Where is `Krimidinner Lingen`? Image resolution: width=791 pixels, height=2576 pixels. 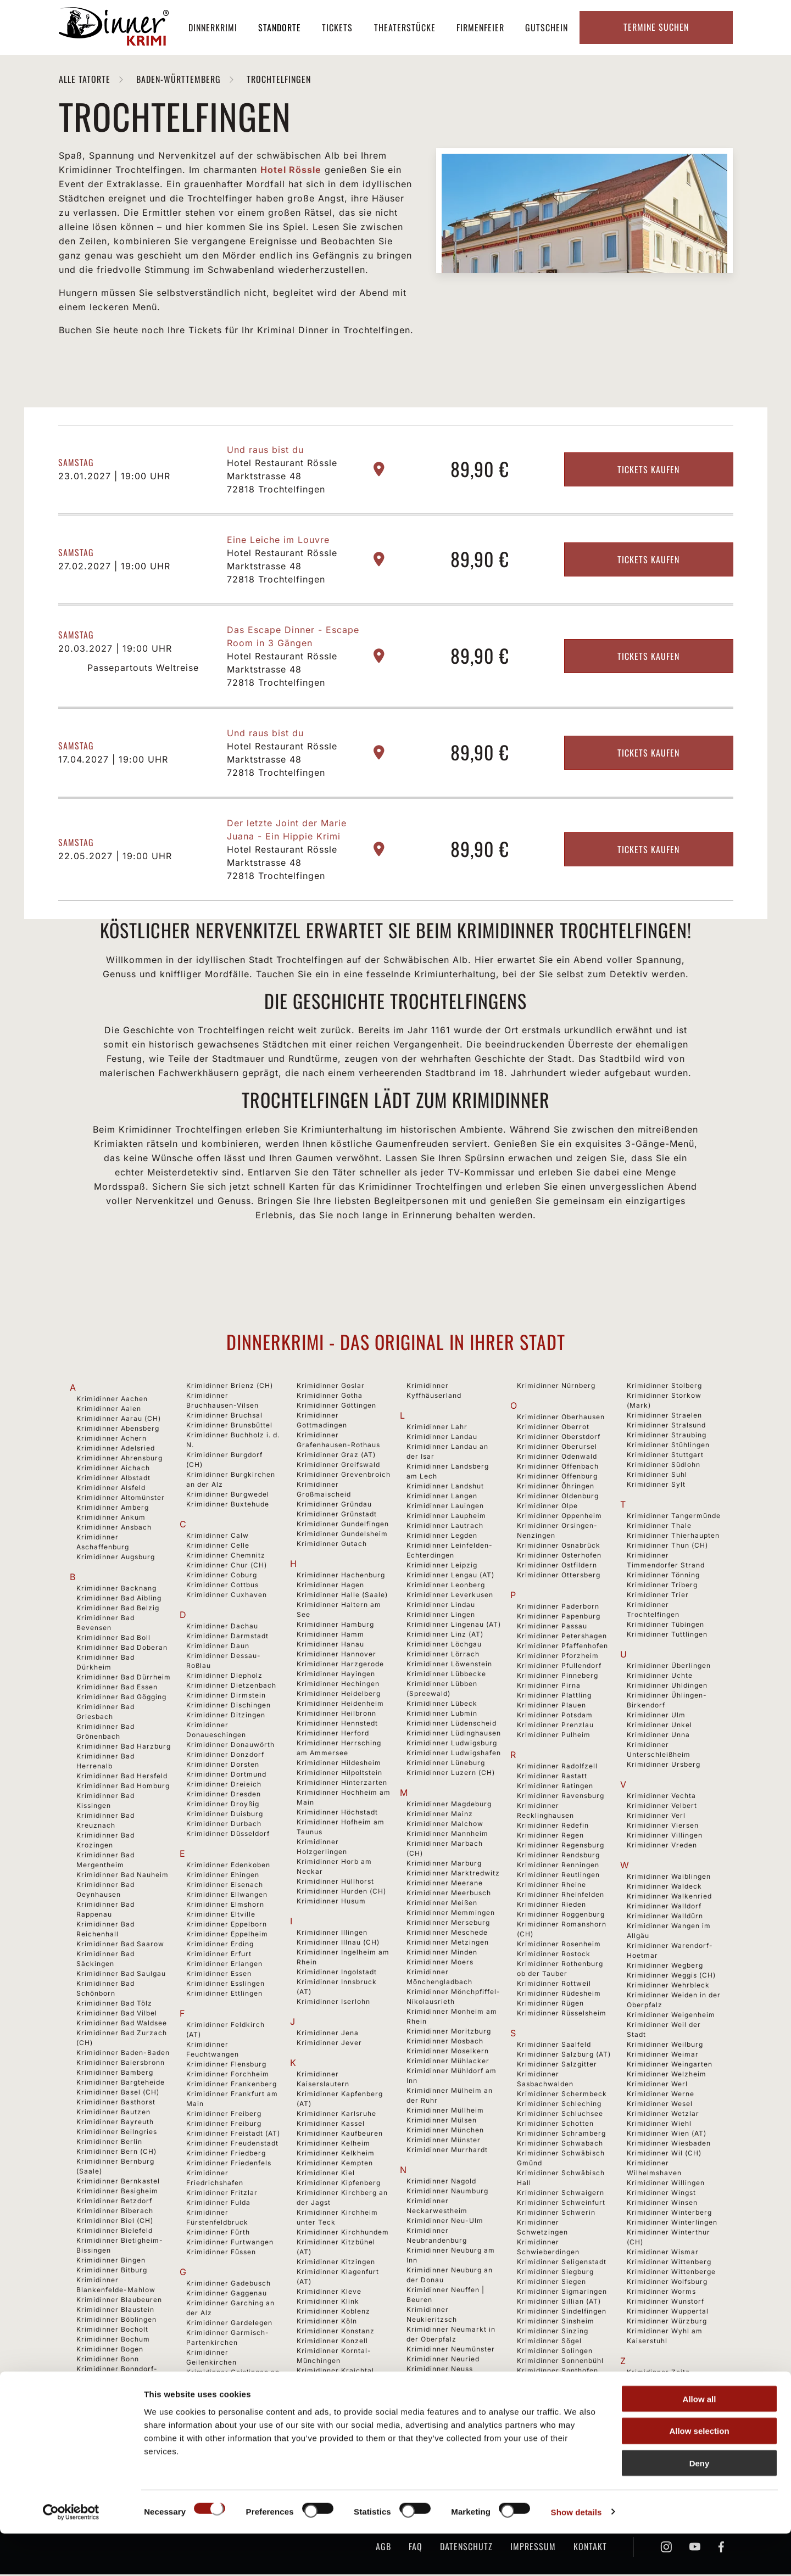 Krimidinner Lingen is located at coordinates (440, 1616).